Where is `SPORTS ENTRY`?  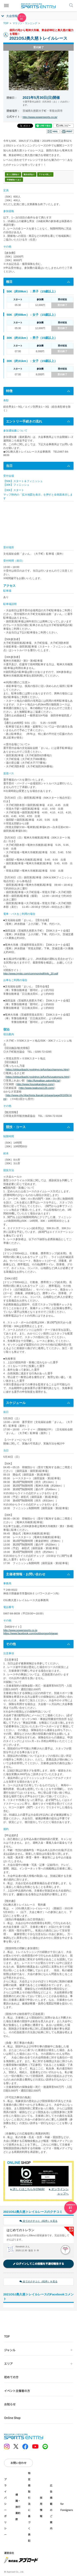
SPORTS ENTRY is located at coordinates (38, 5).